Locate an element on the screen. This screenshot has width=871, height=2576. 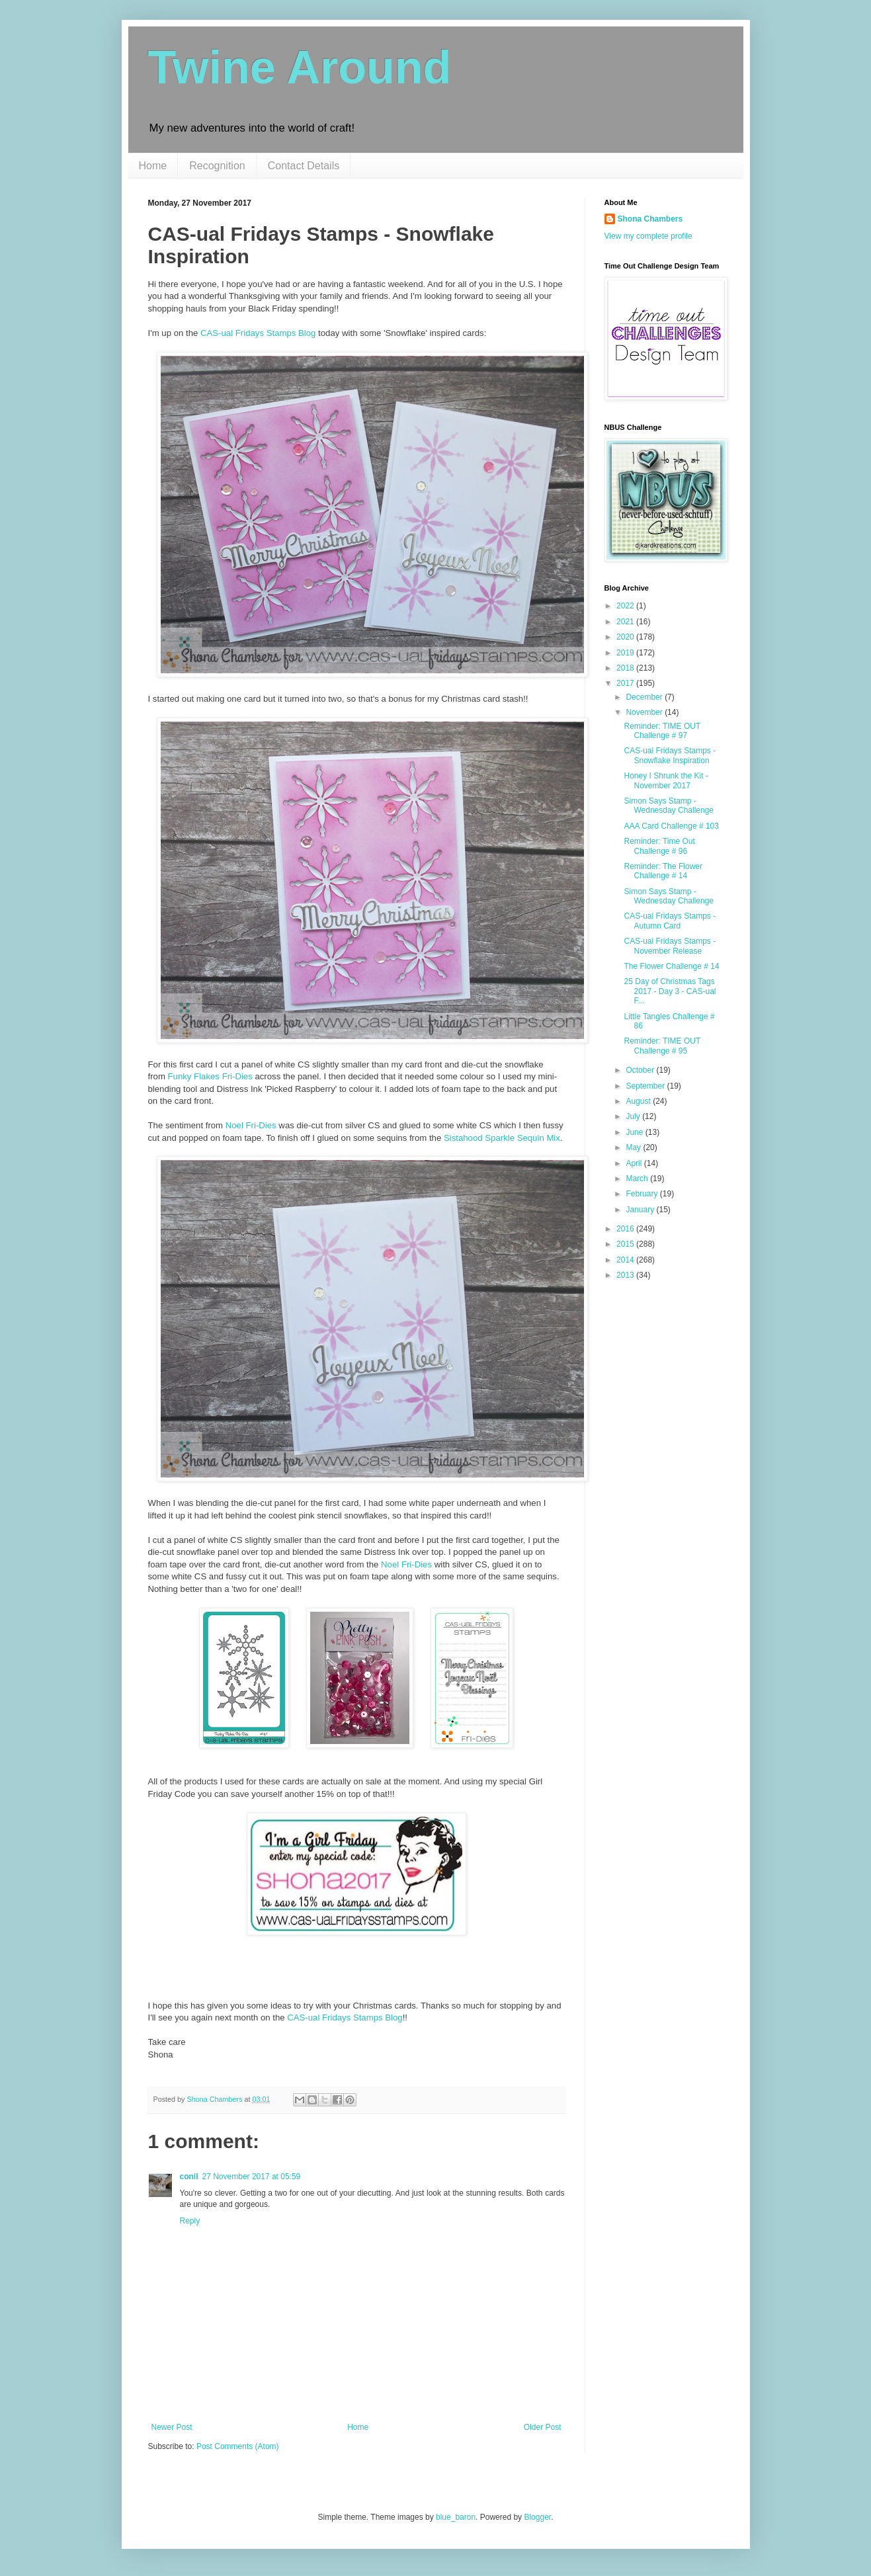
Blogger is located at coordinates (537, 2517).